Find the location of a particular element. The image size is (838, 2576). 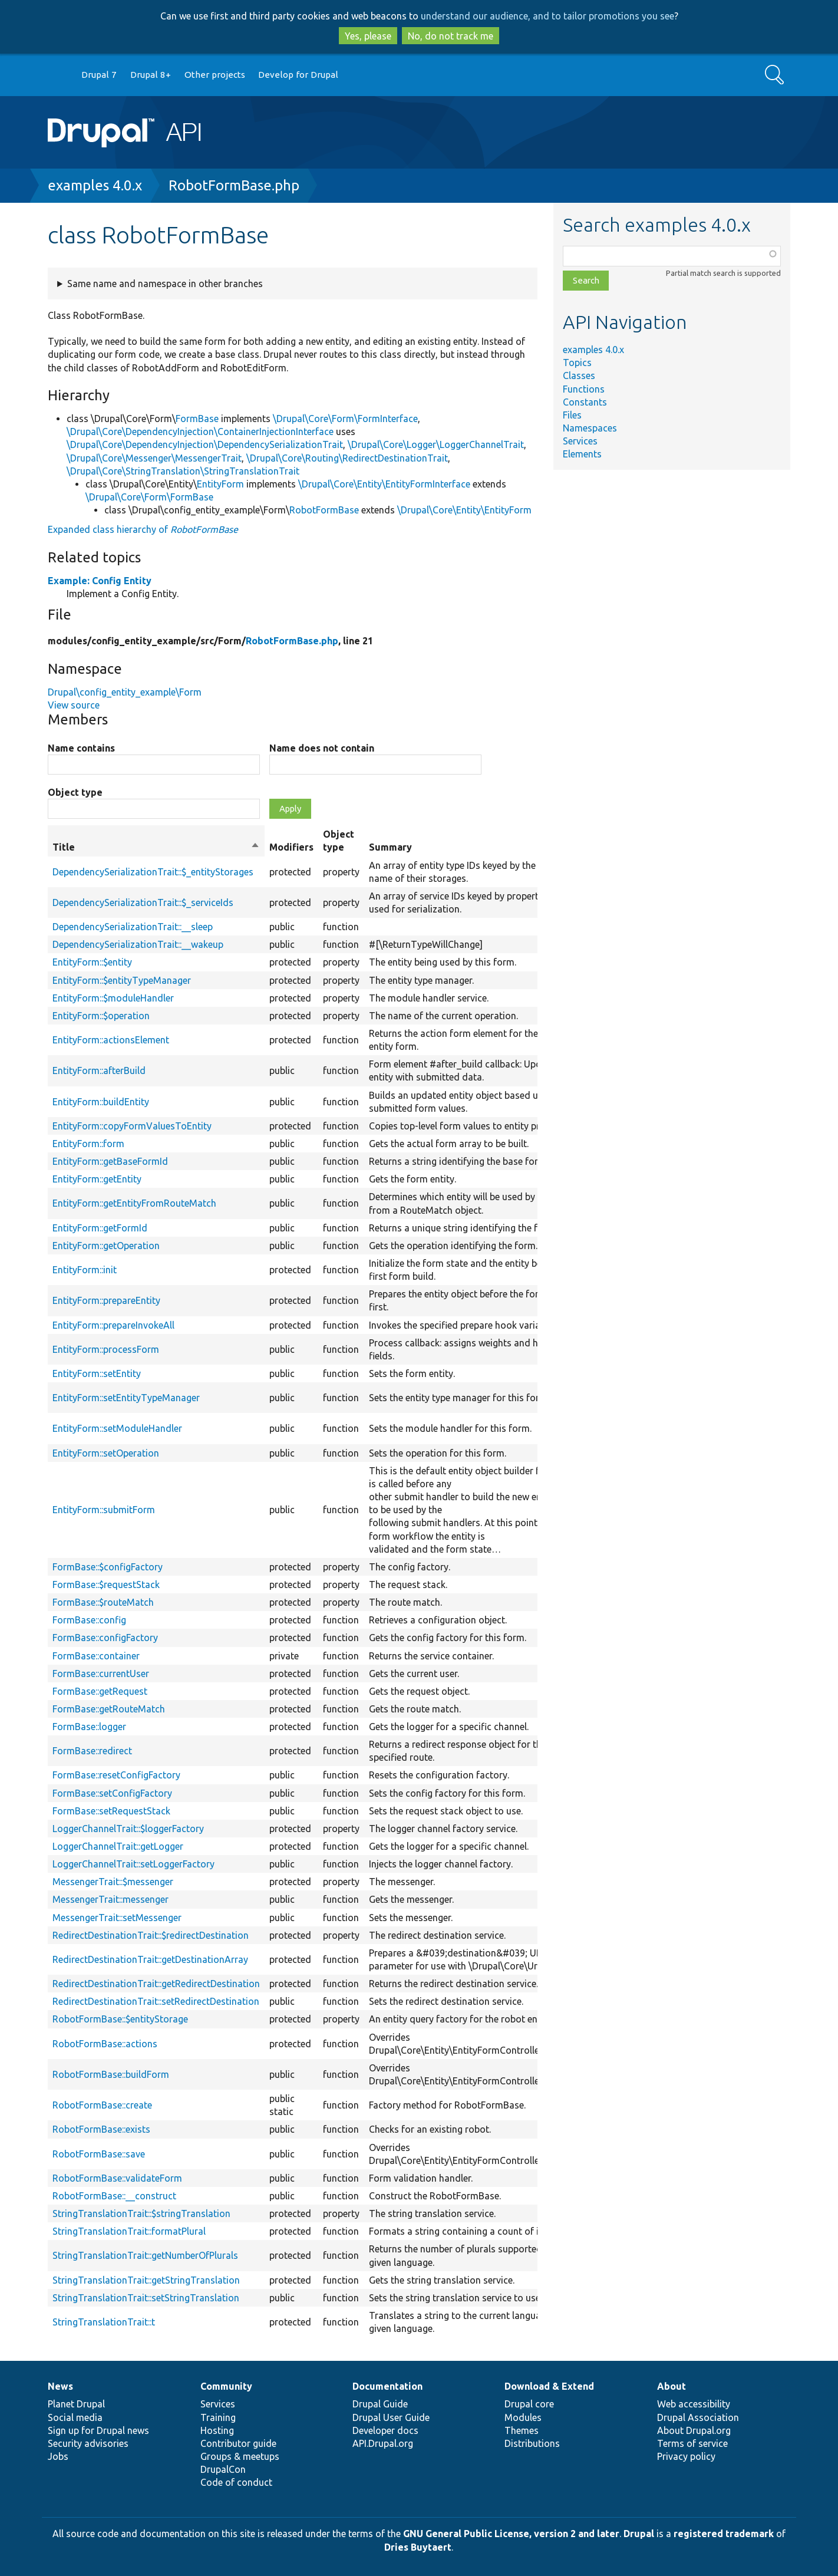

\Drupal\Core\DependencyInjection\DependencySerializationTrait is located at coordinates (205, 444).